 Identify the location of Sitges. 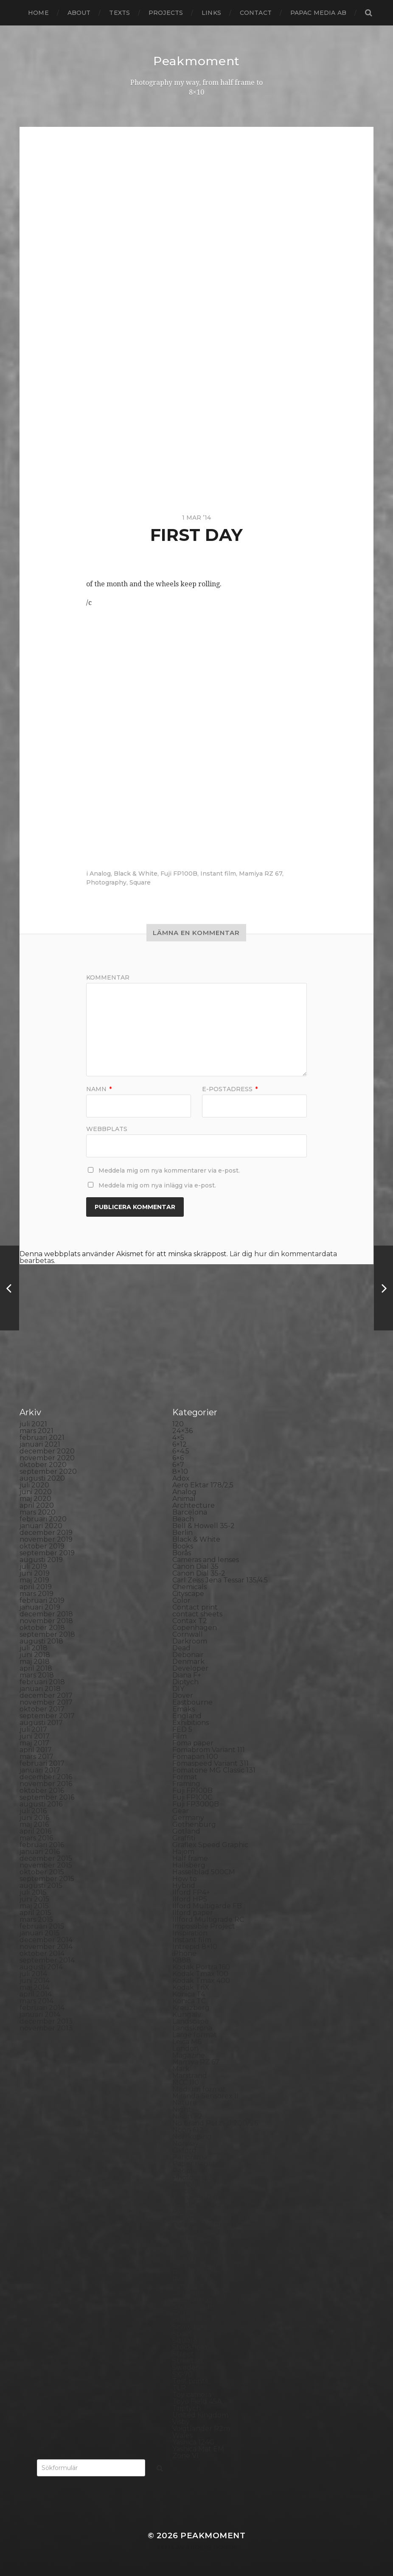
(182, 2313).